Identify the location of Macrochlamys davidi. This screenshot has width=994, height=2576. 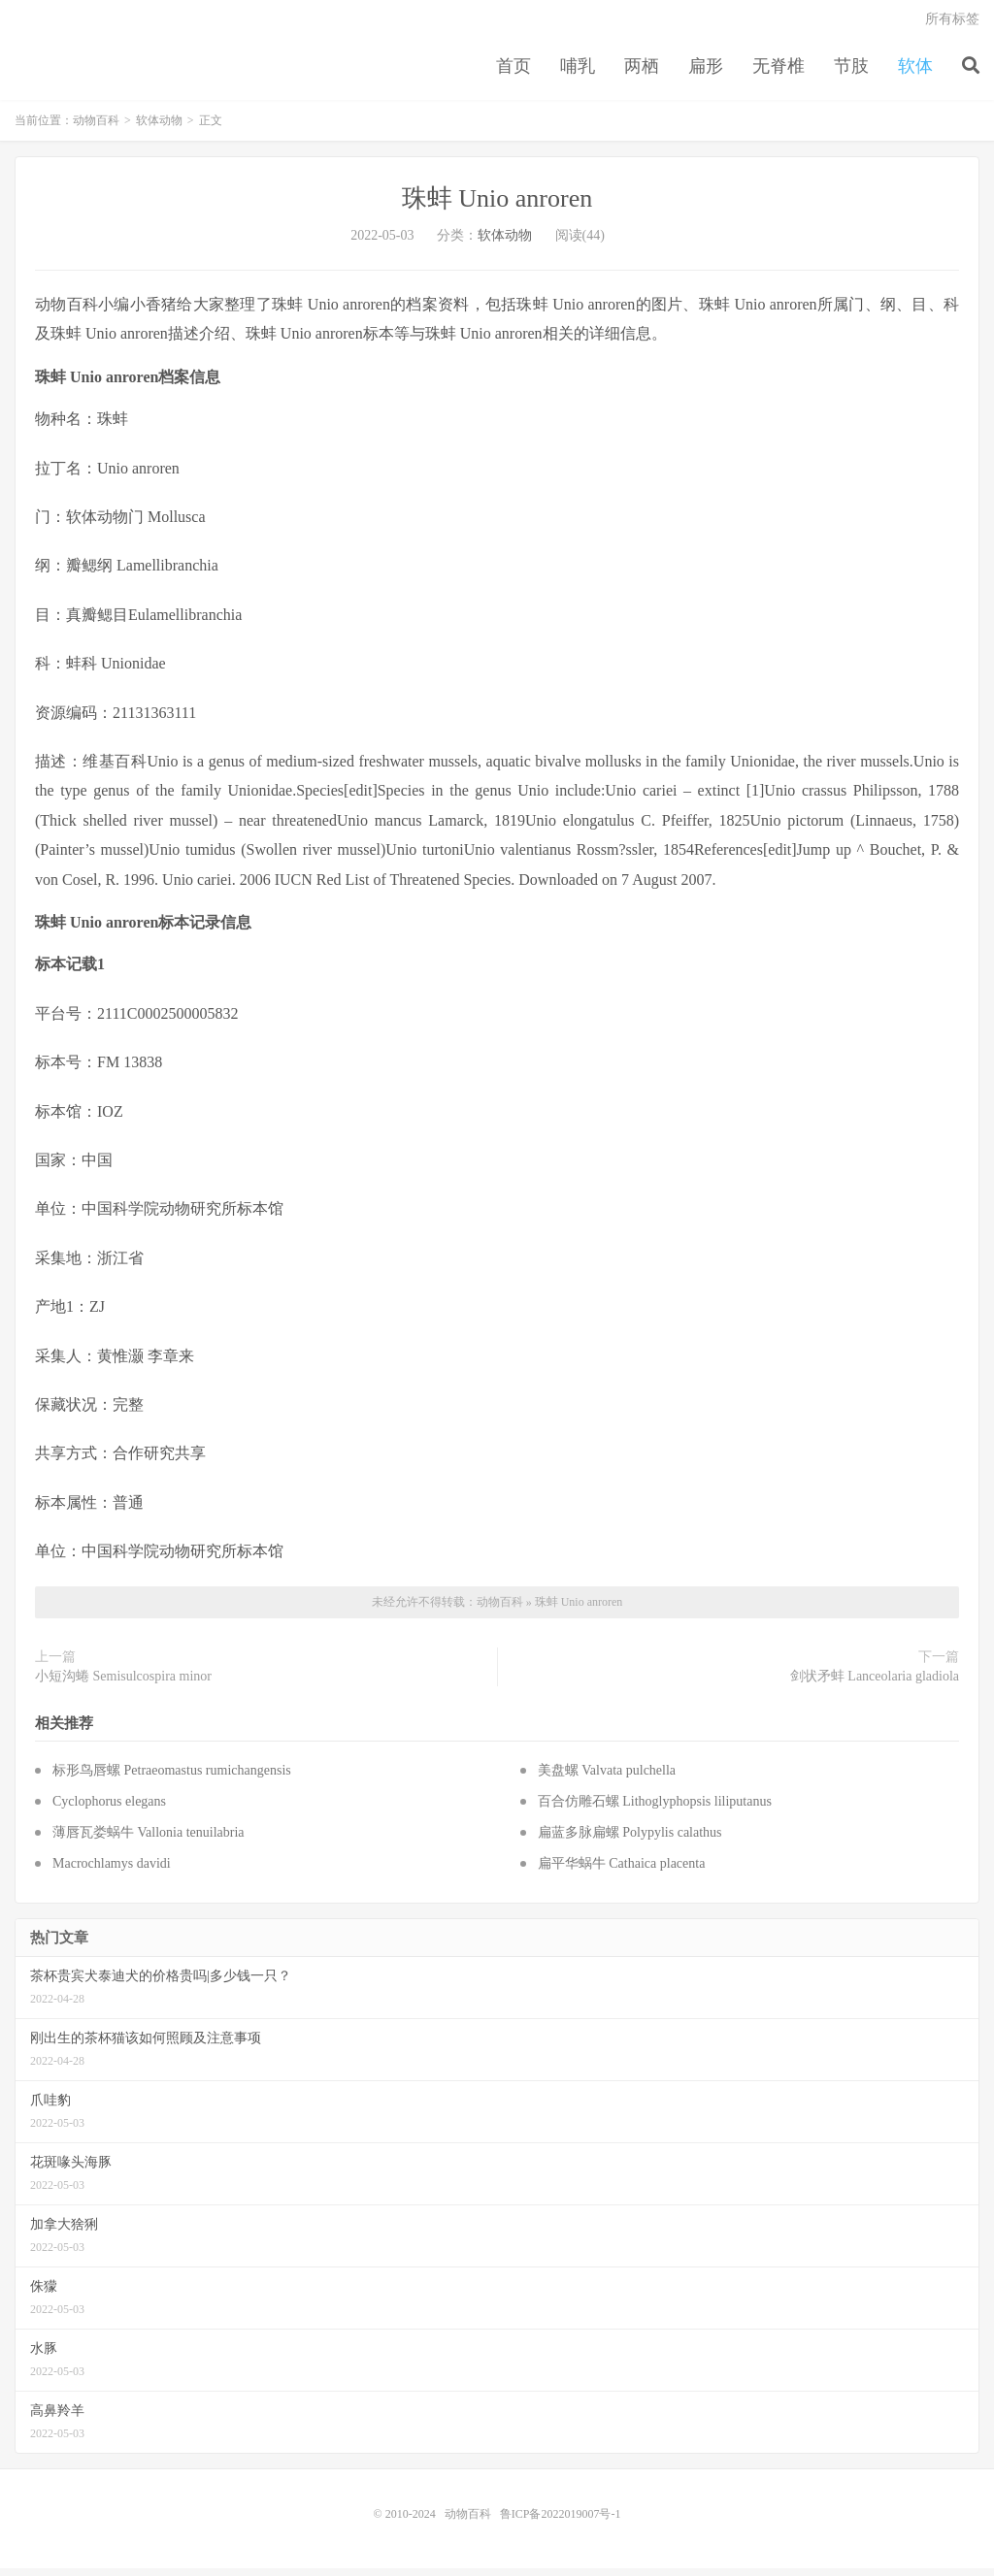
(111, 1871).